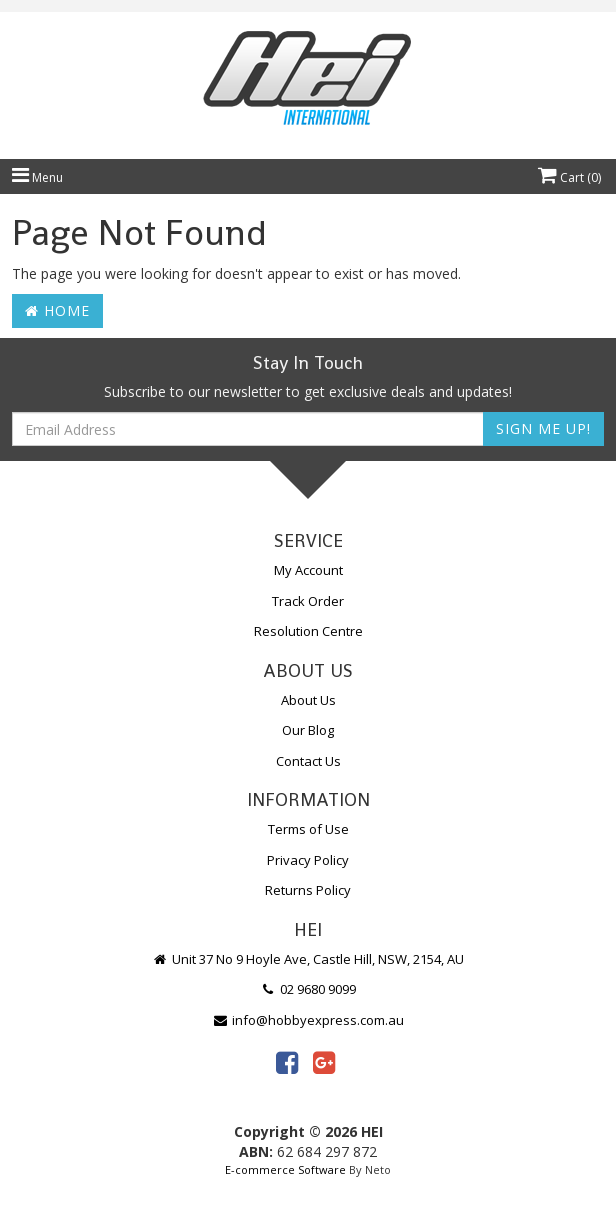  What do you see at coordinates (37, 177) in the screenshot?
I see `Menu` at bounding box center [37, 177].